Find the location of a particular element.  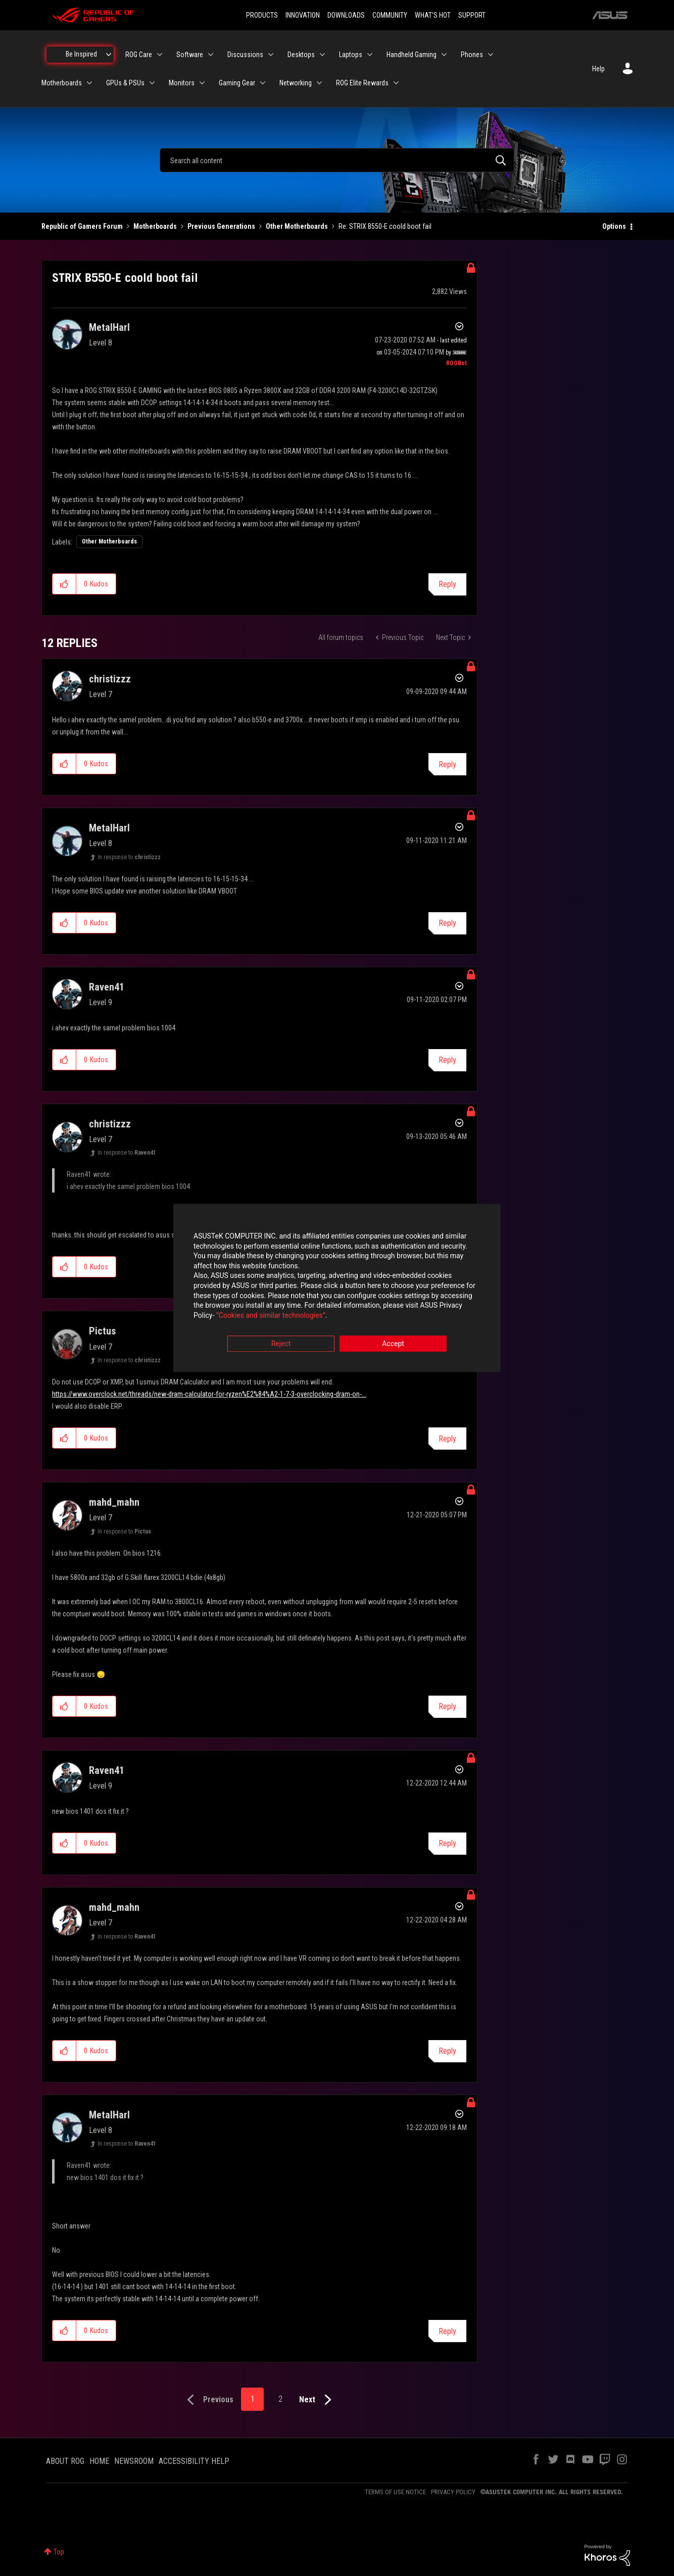

Republic of Gamers Forum is located at coordinates (82, 226).